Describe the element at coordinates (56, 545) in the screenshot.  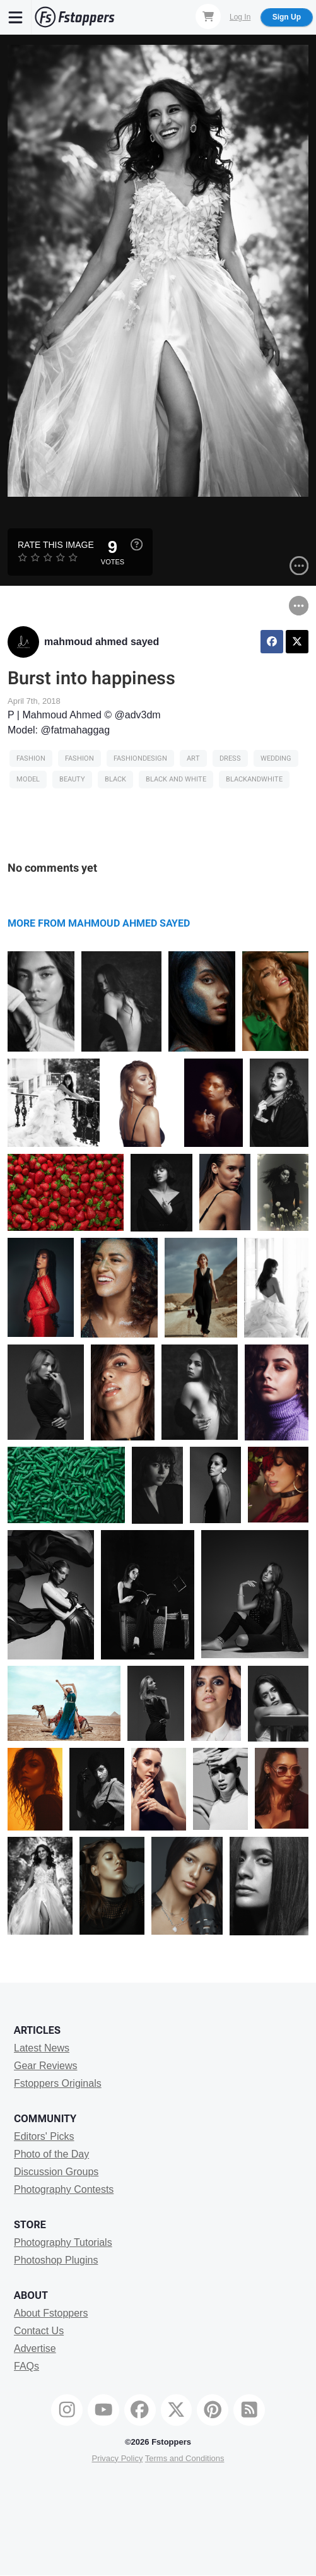
I see `Rate this Image` at that location.